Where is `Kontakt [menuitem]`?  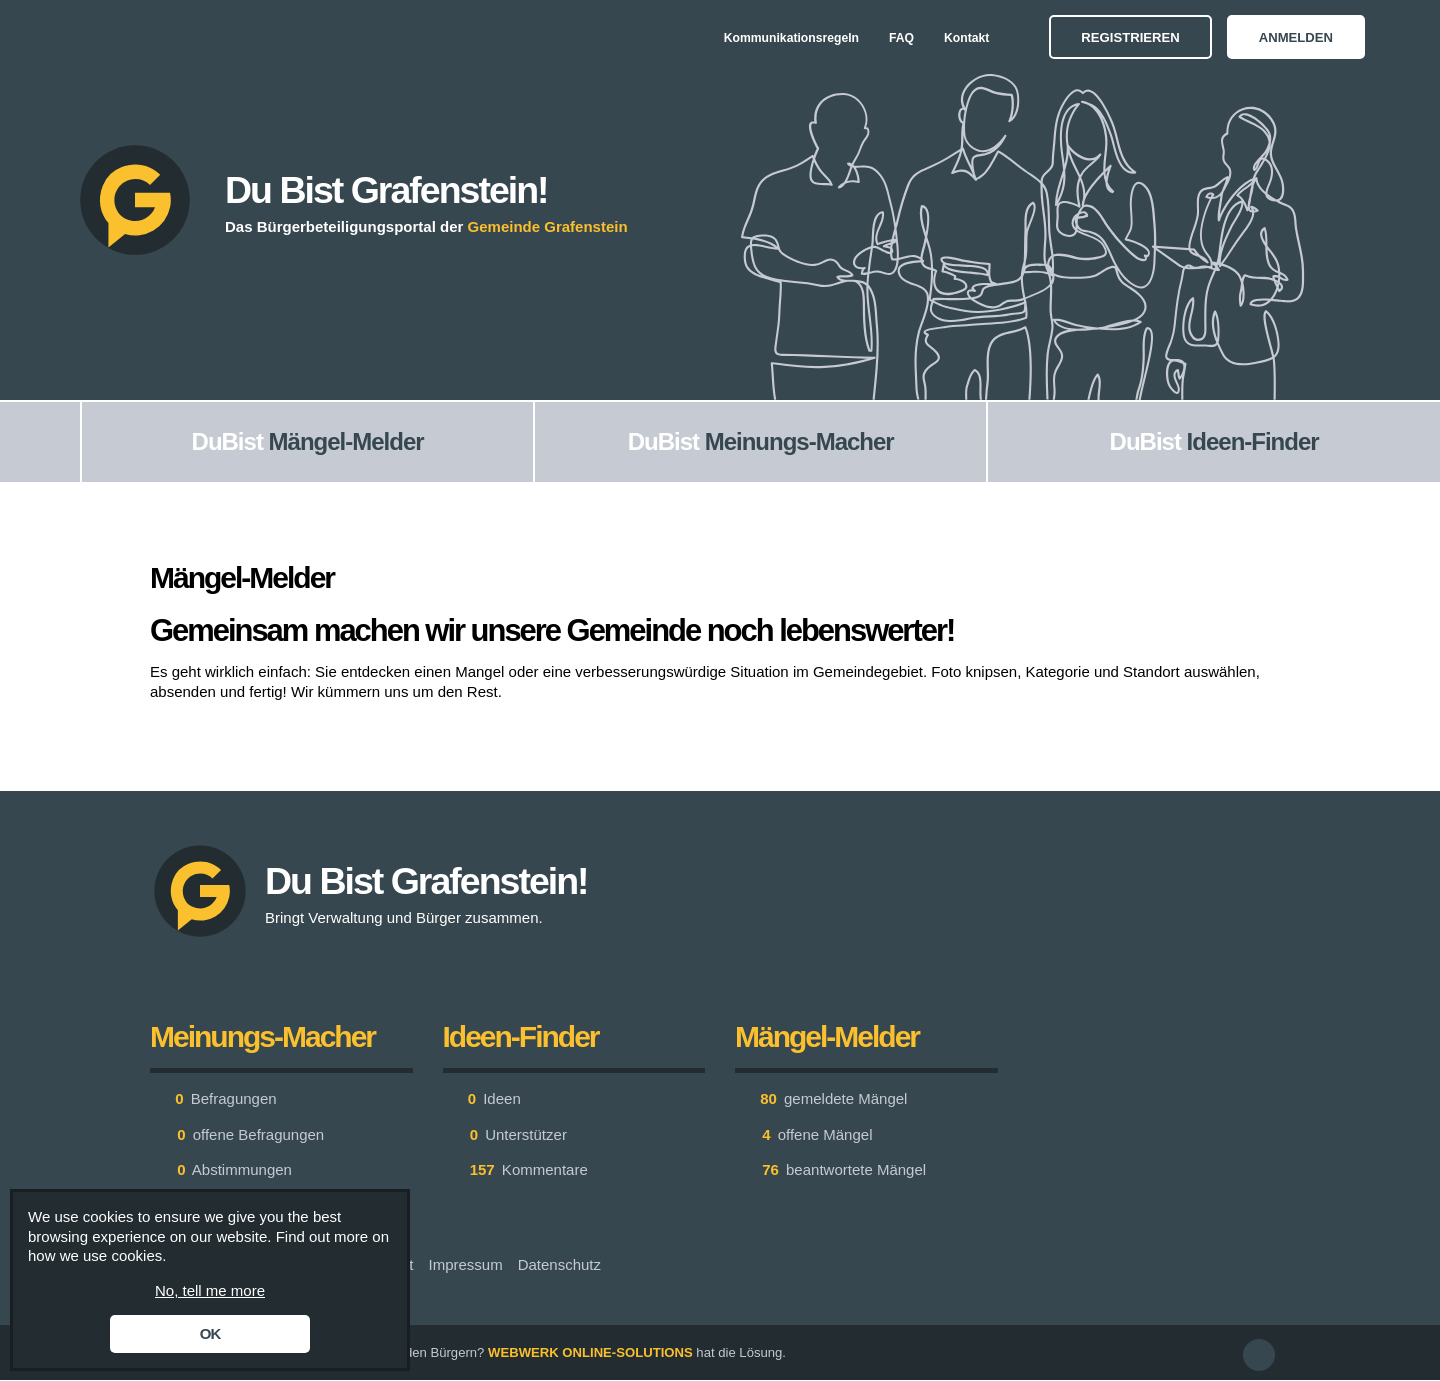 Kontakt [menuitem] is located at coordinates (966, 38).